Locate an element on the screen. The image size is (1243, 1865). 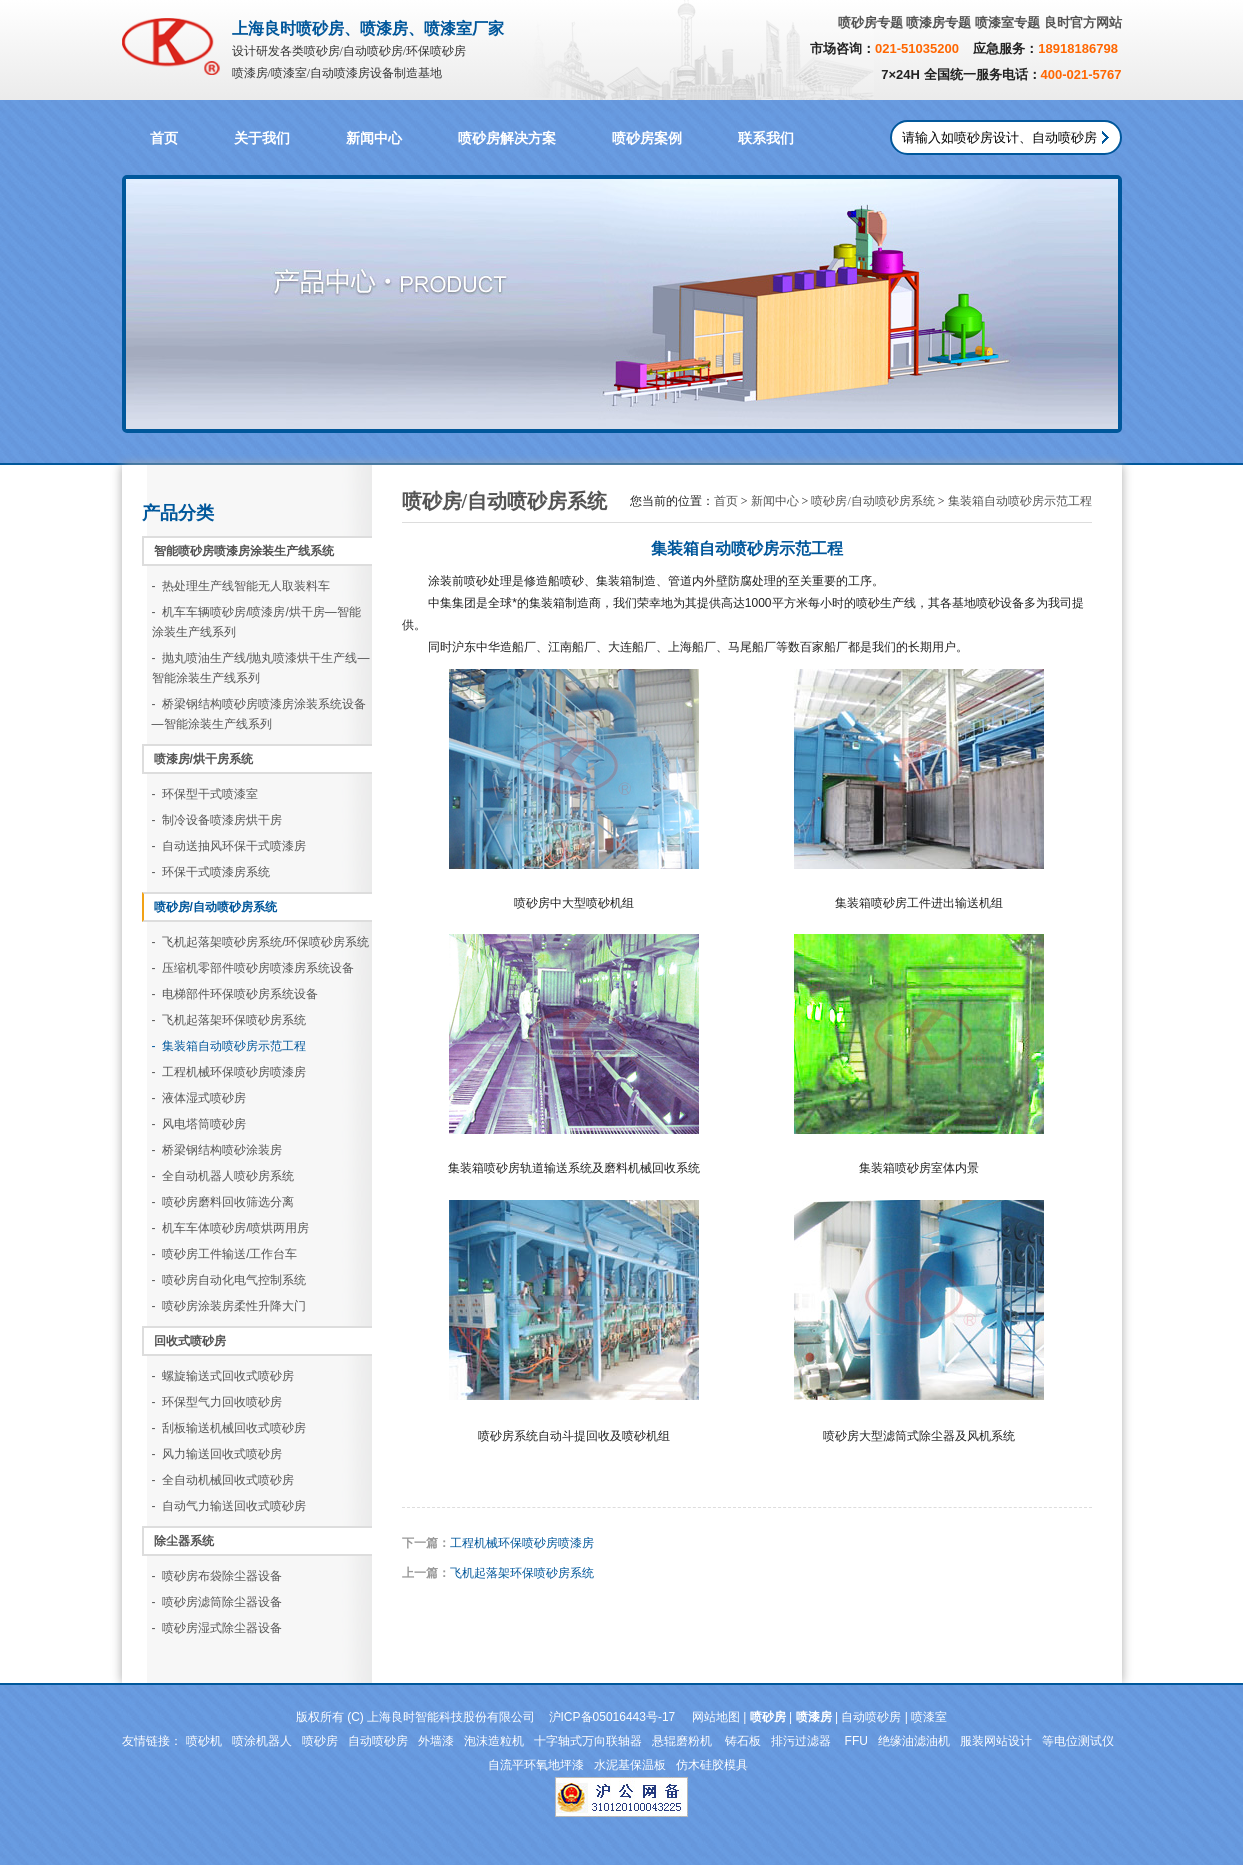
- 螺旋输送式回收式喷砂房 is located at coordinates (223, 1376).